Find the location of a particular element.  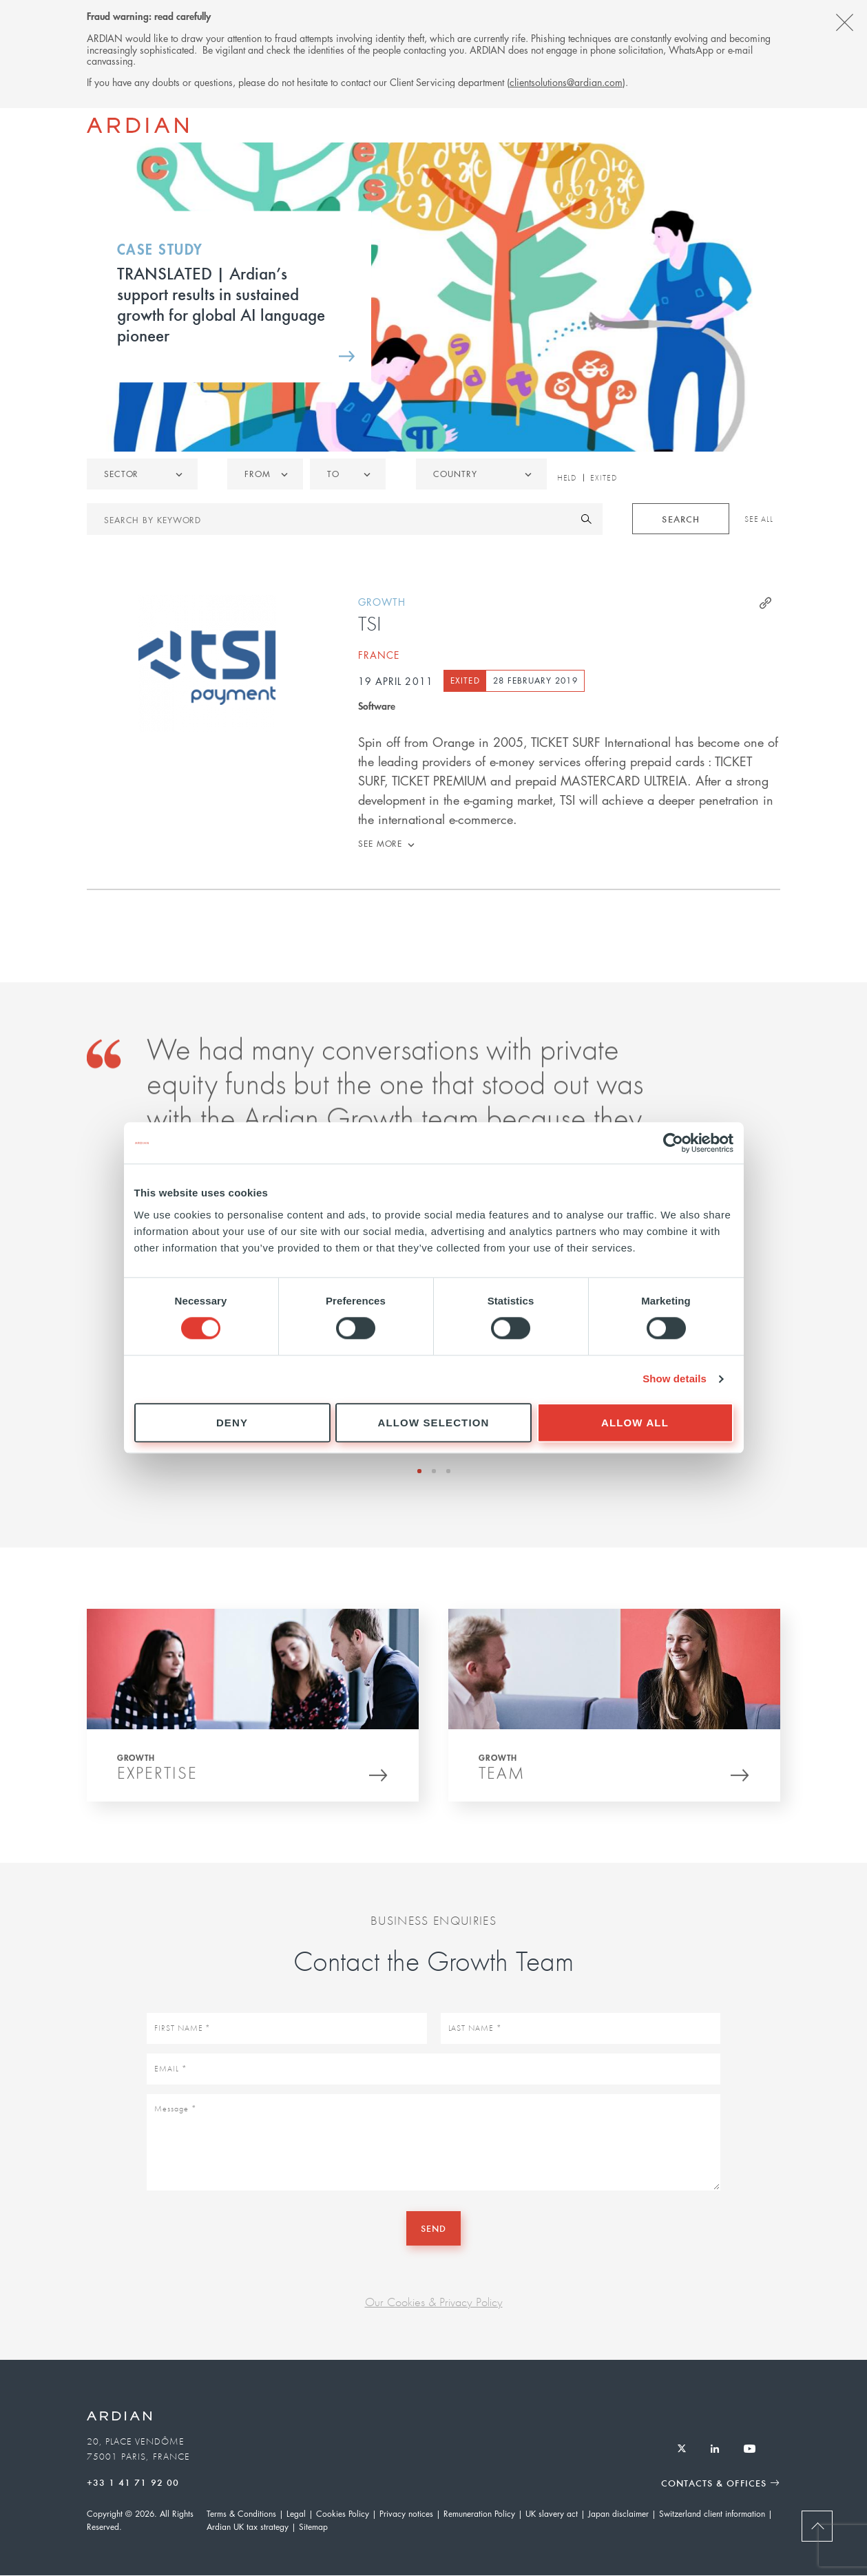

[listbox] is located at coordinates (142, 473).